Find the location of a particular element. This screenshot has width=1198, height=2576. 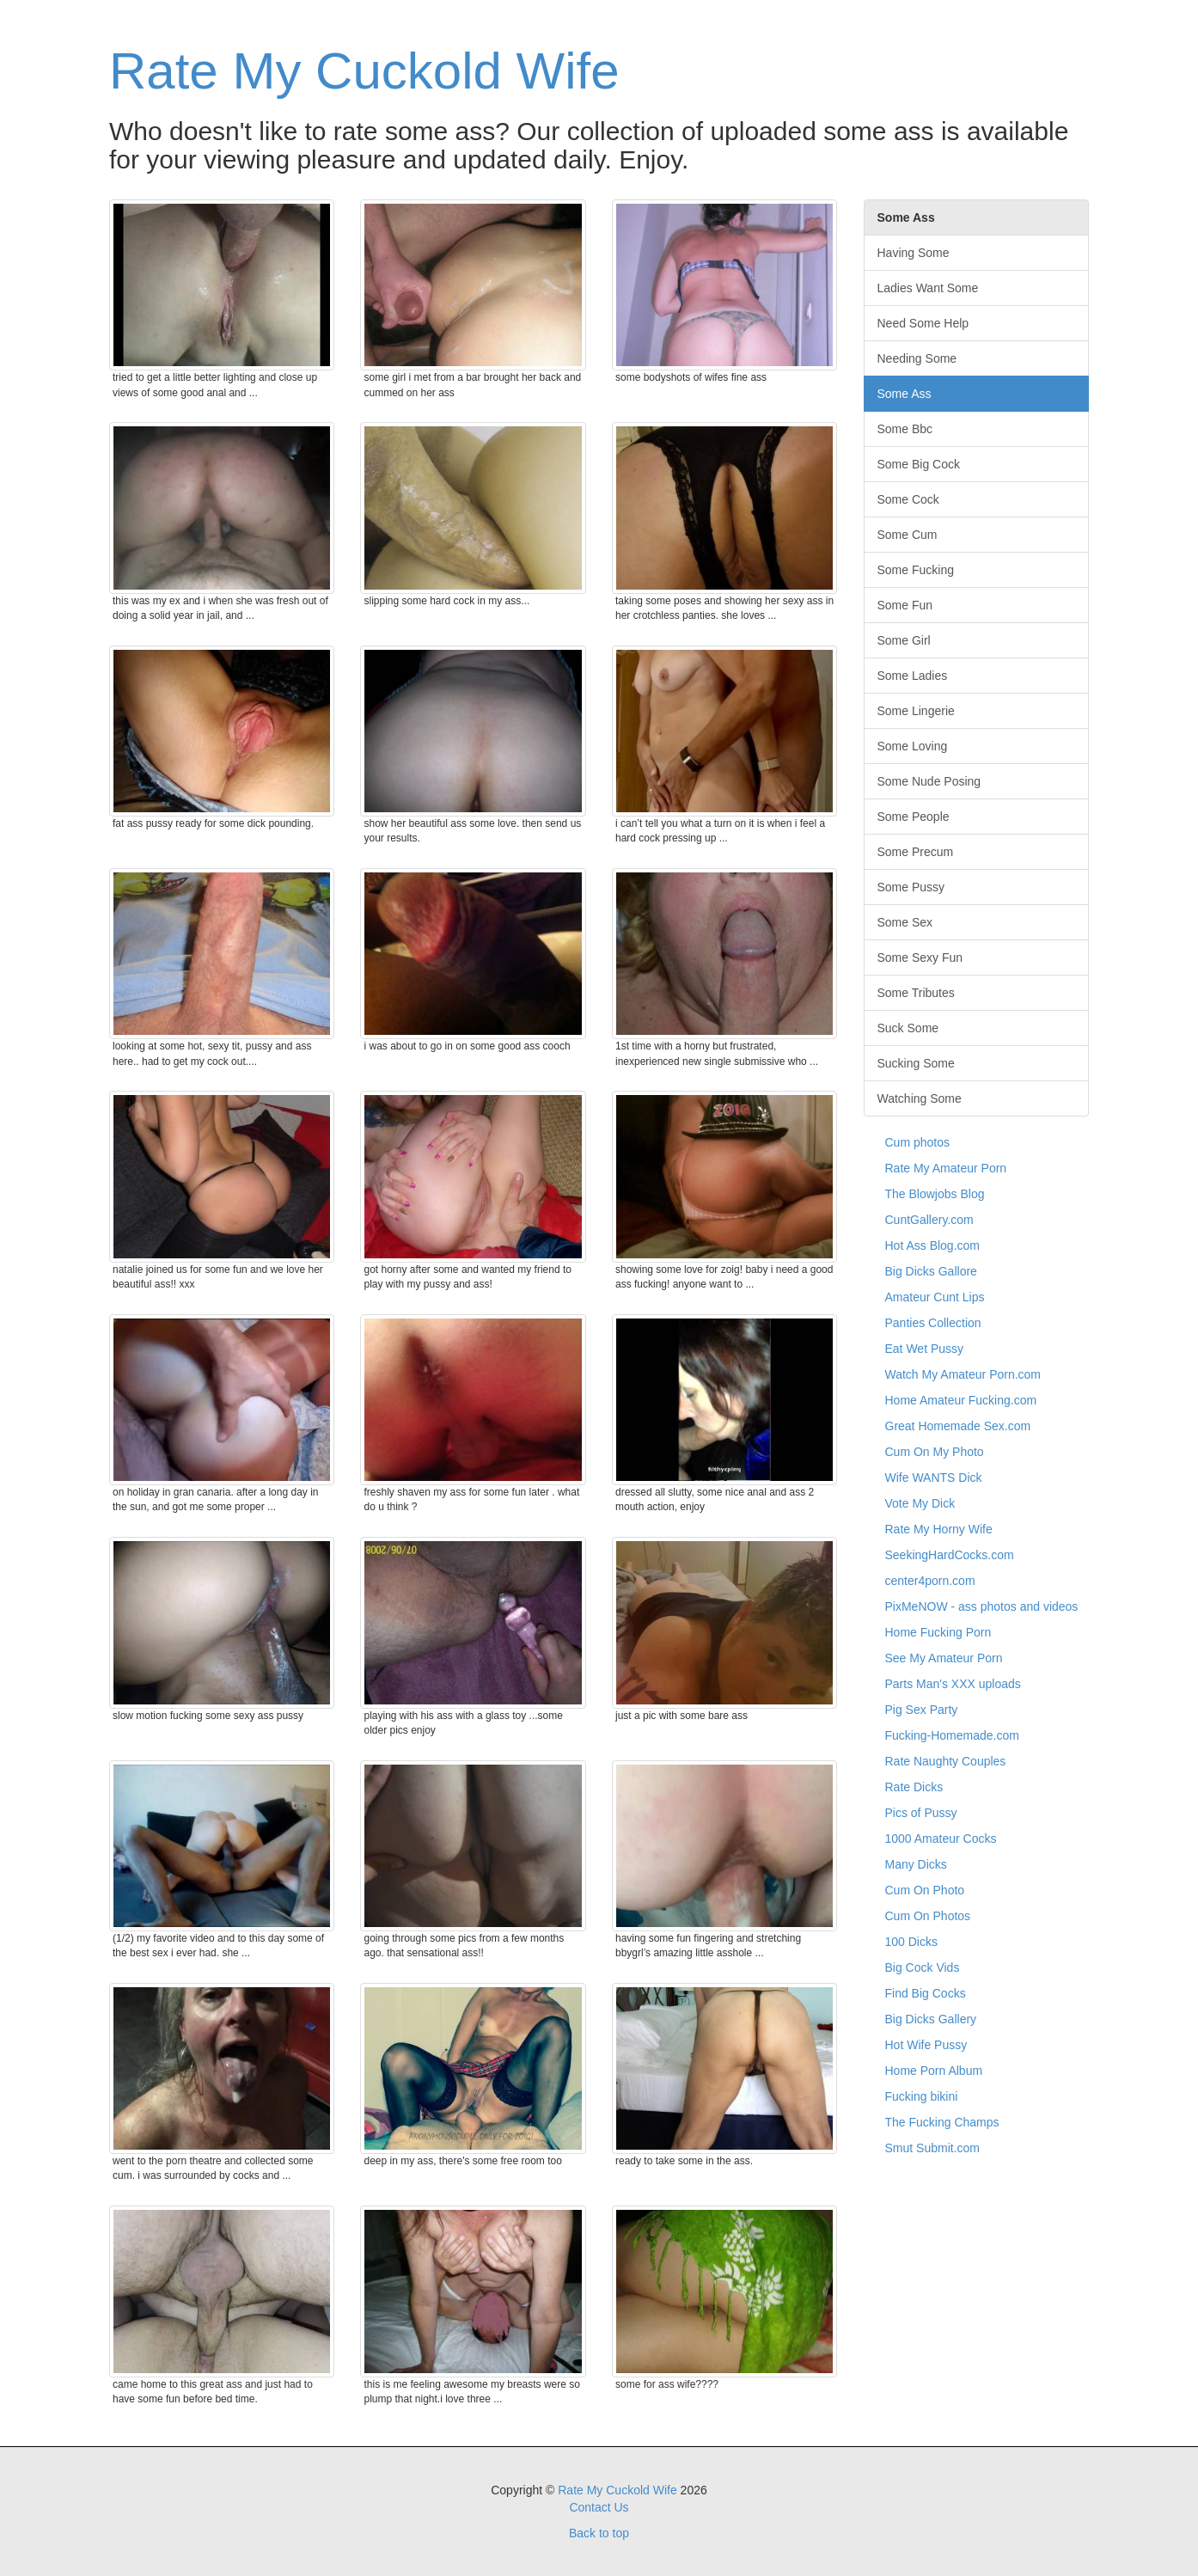

1000 Amateur Cocks is located at coordinates (941, 1838).